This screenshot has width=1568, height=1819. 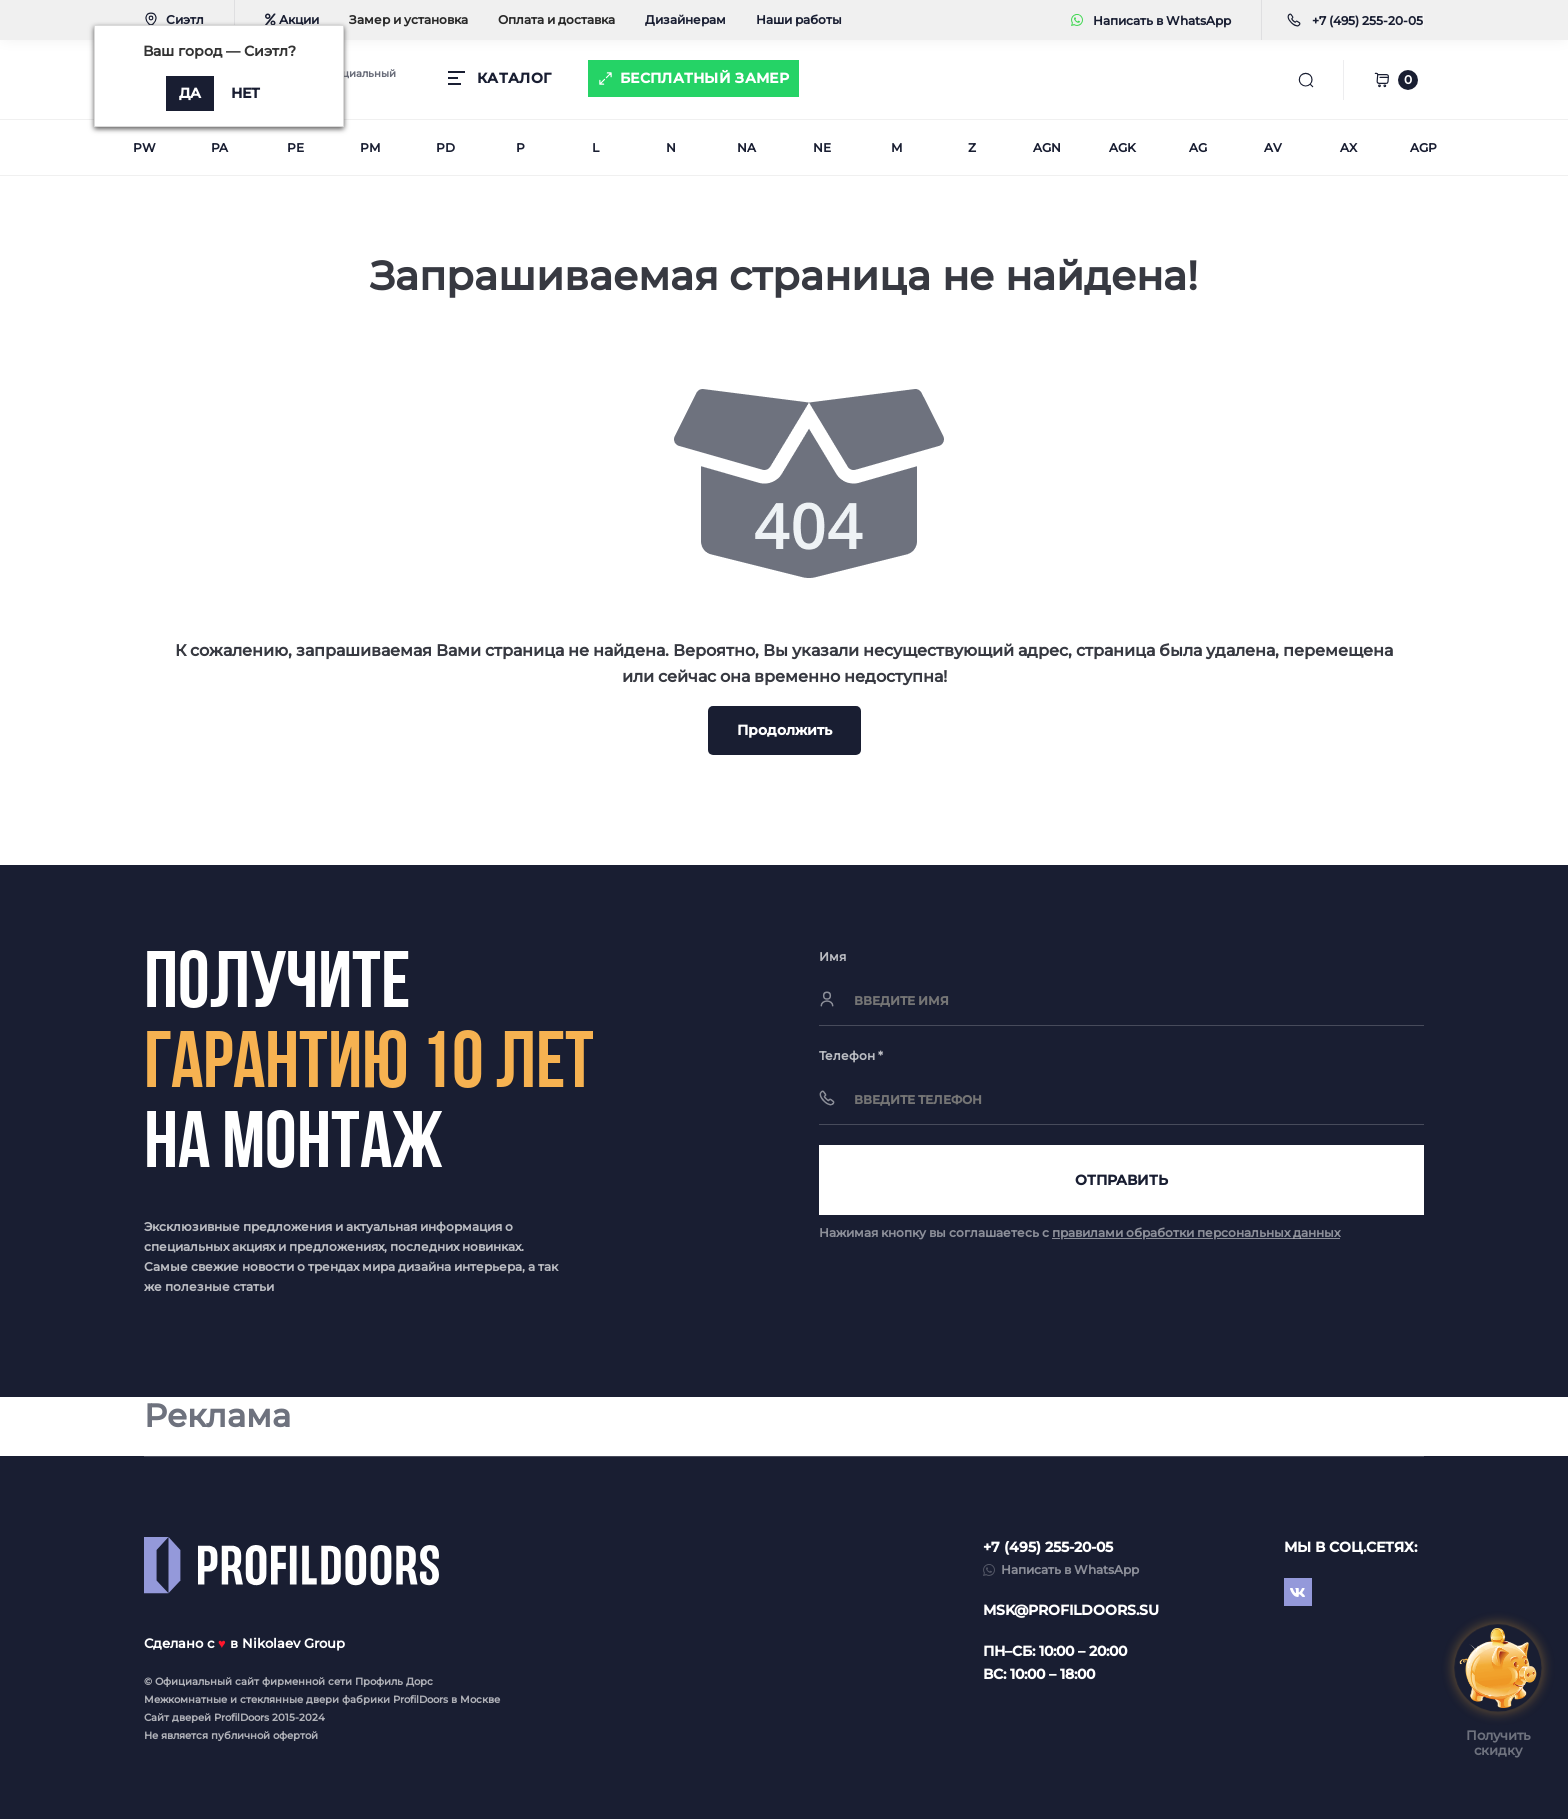 What do you see at coordinates (1196, 1232) in the screenshot?
I see `правилами обработки персональных данных` at bounding box center [1196, 1232].